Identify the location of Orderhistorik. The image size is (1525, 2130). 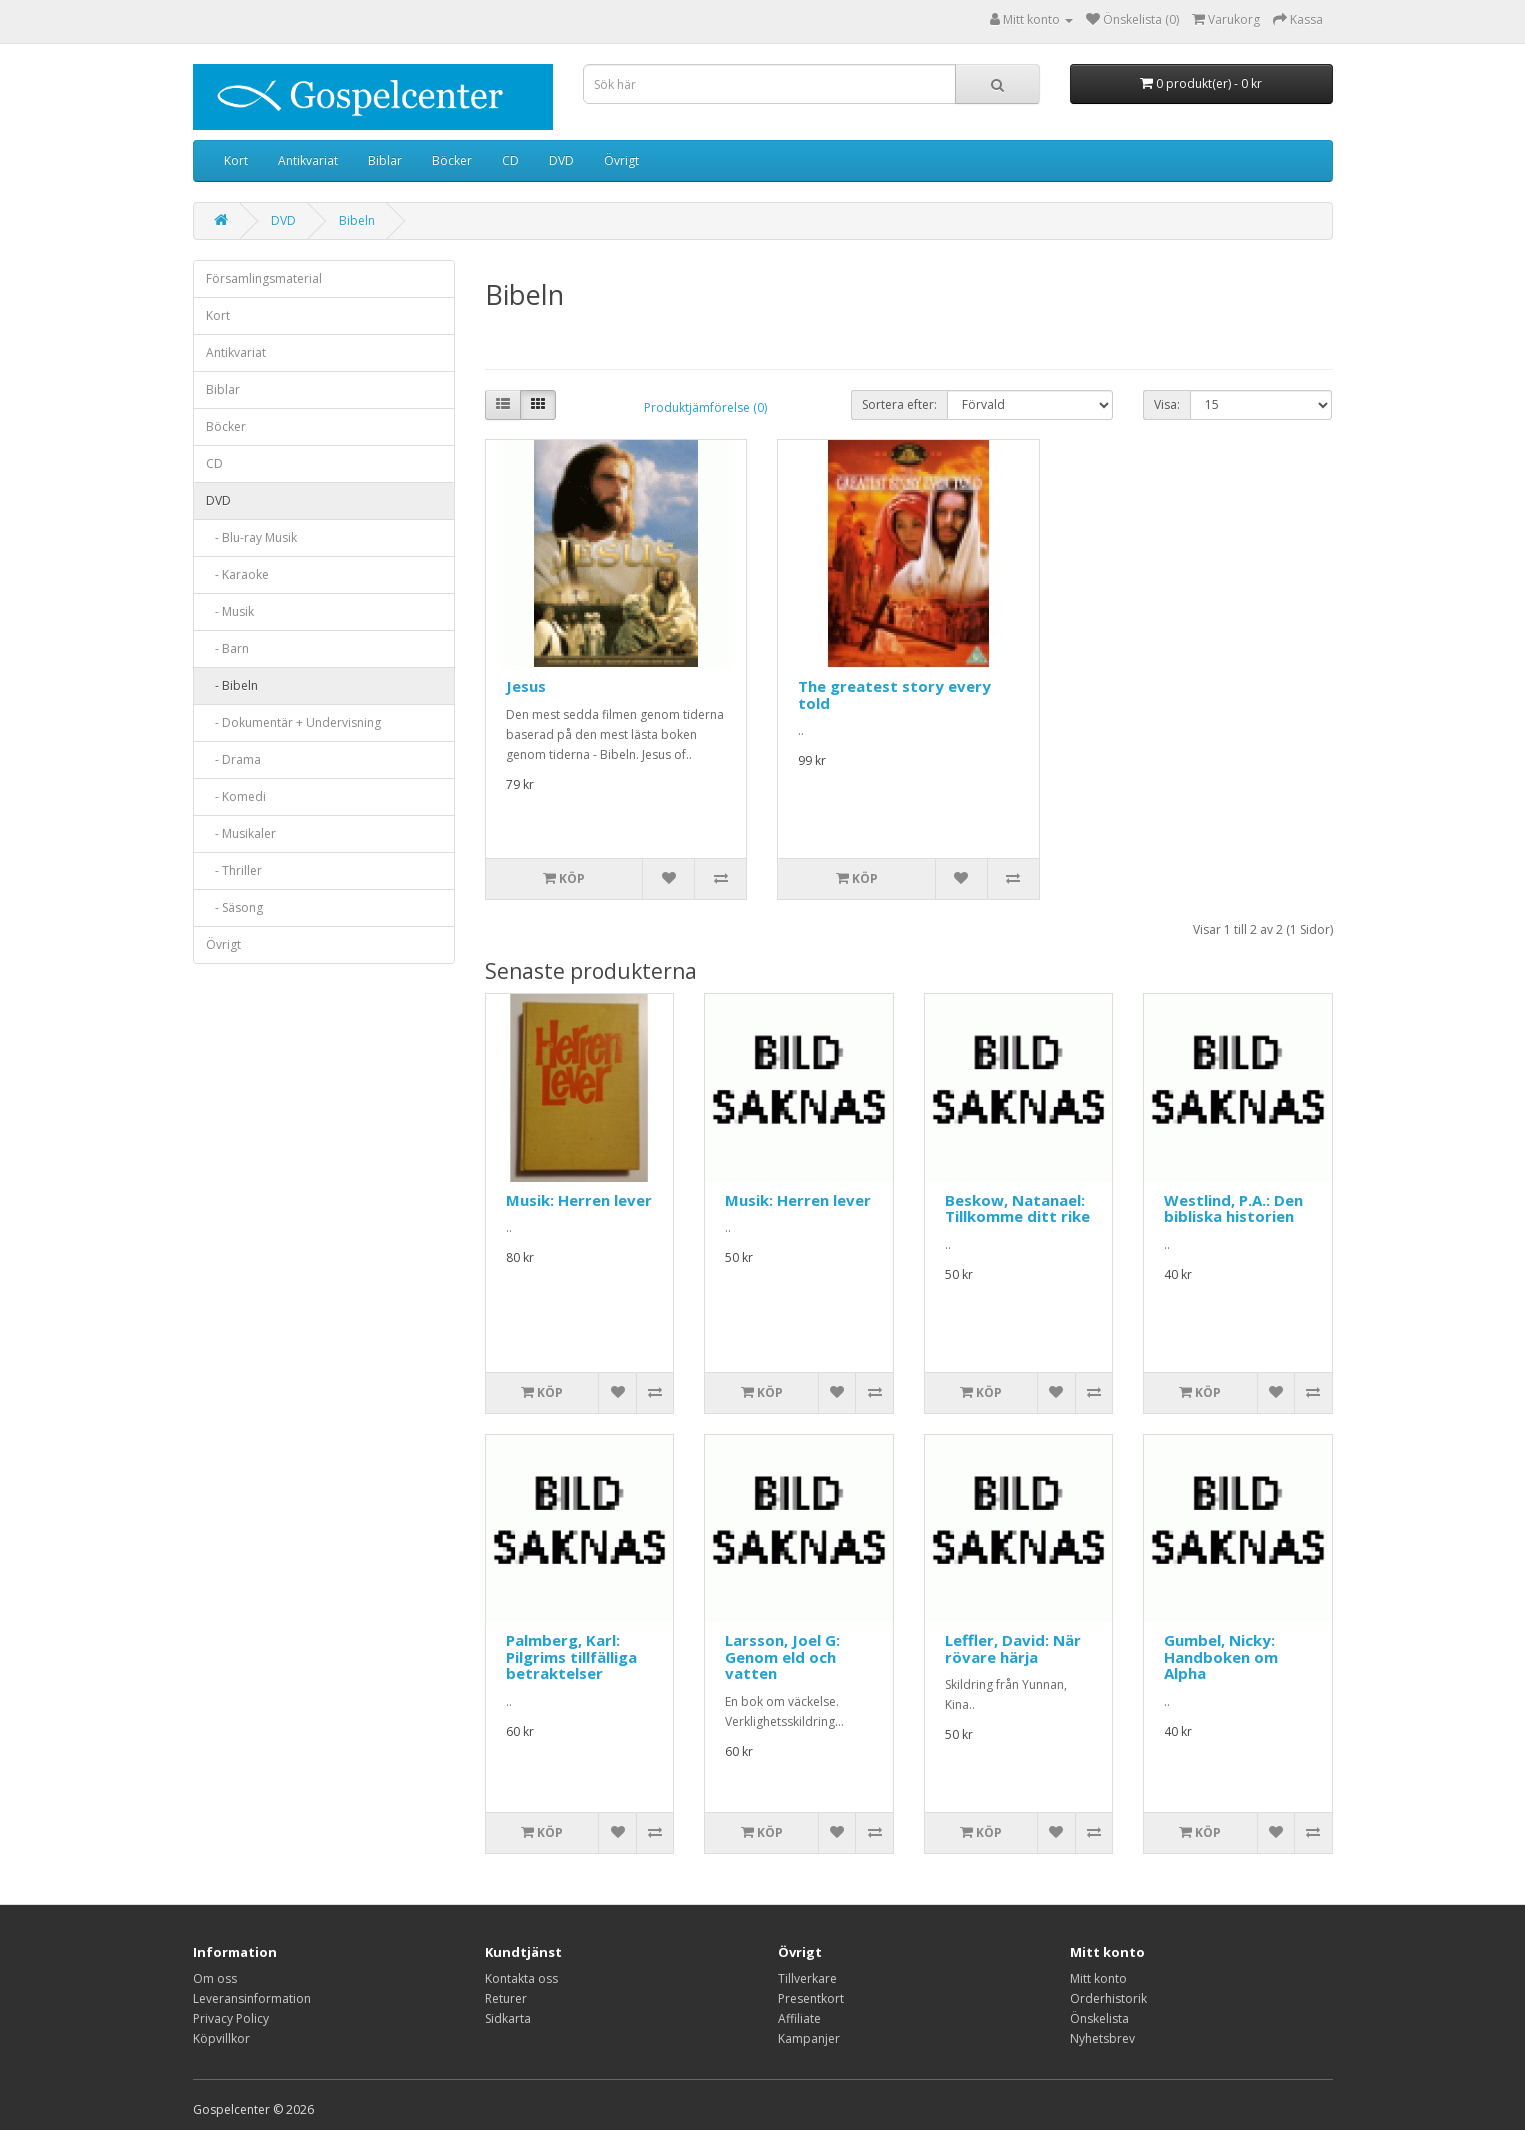
(1108, 1998).